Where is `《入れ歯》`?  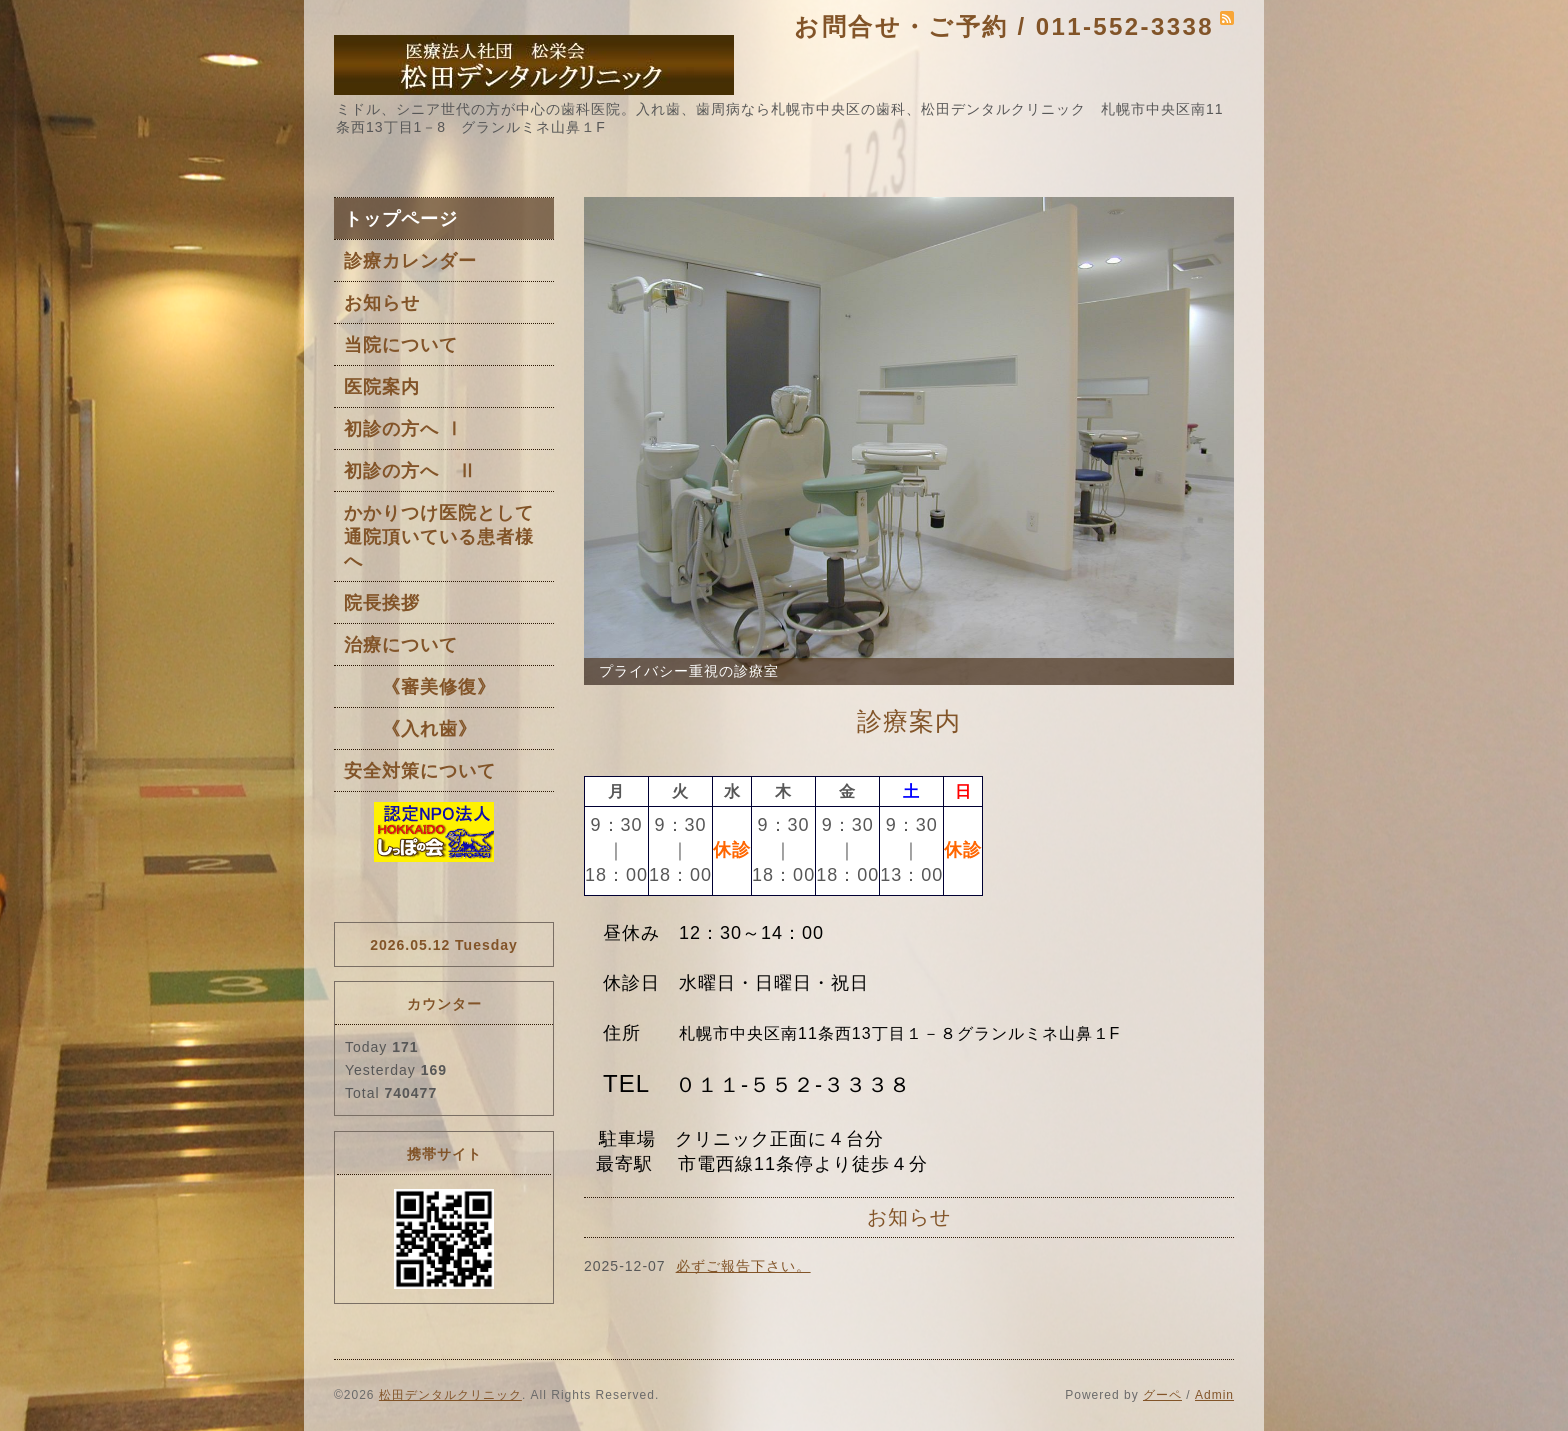
《入れ歯》 is located at coordinates (410, 729).